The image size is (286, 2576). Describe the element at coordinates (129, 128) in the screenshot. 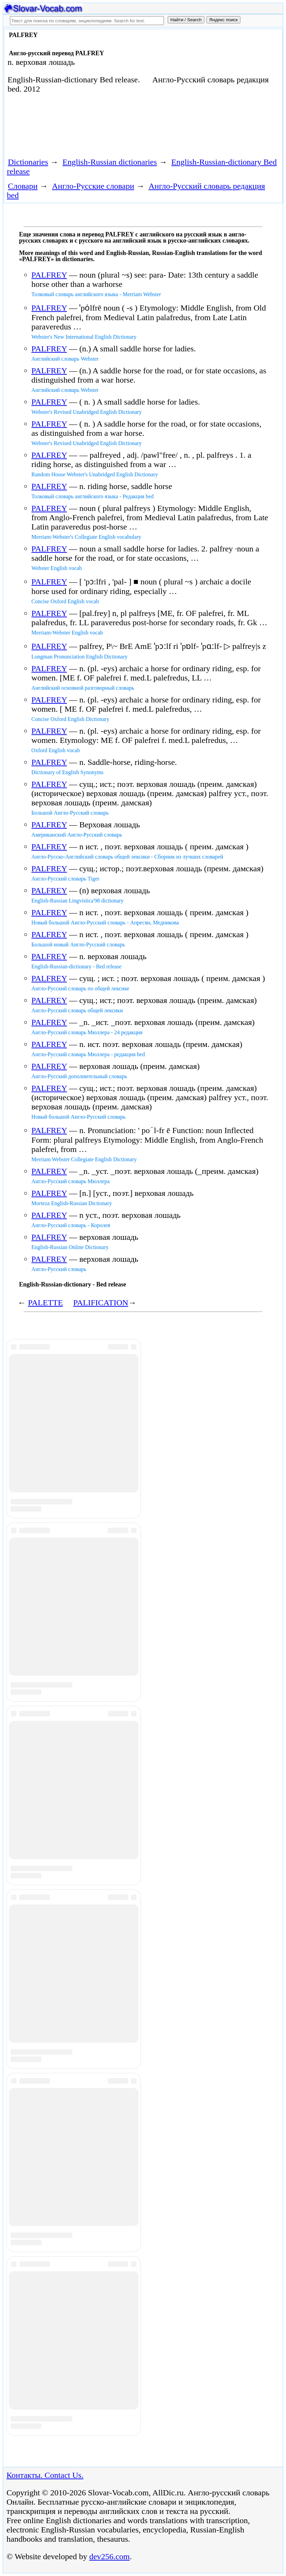

I see `[Advertisement]` at that location.